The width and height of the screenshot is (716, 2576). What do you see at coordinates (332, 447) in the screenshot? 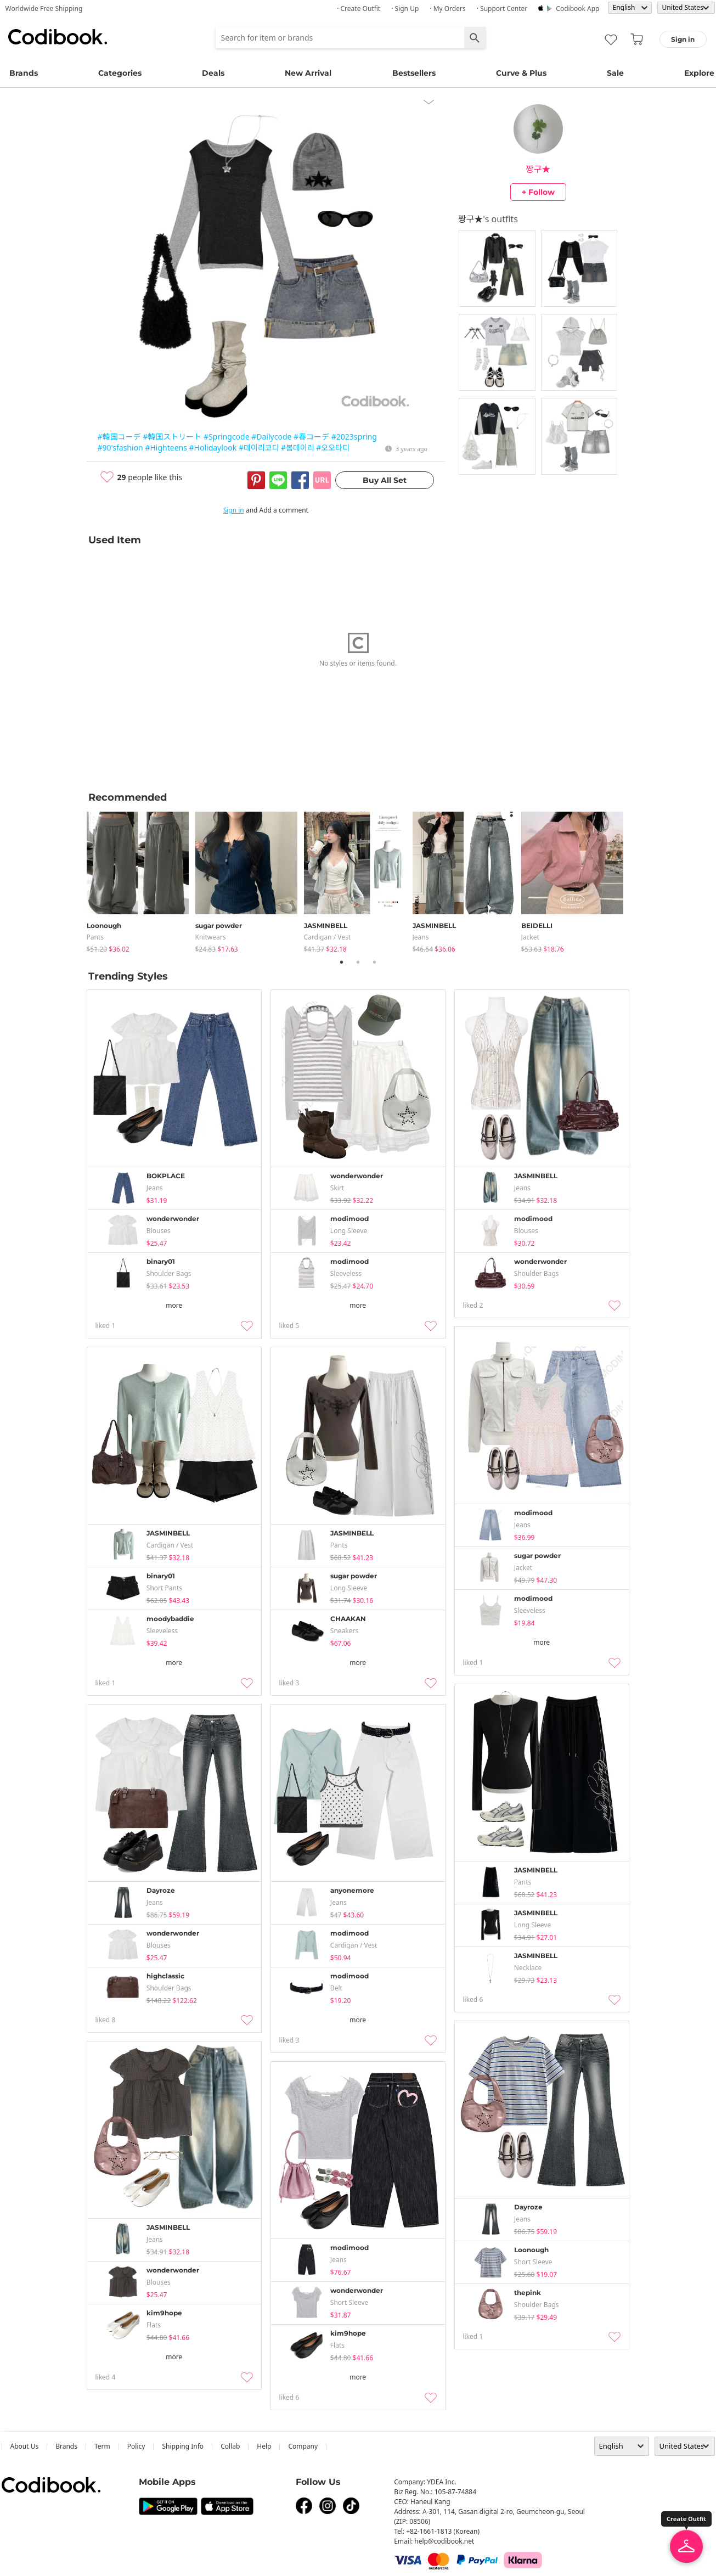
I see `#오오타디` at bounding box center [332, 447].